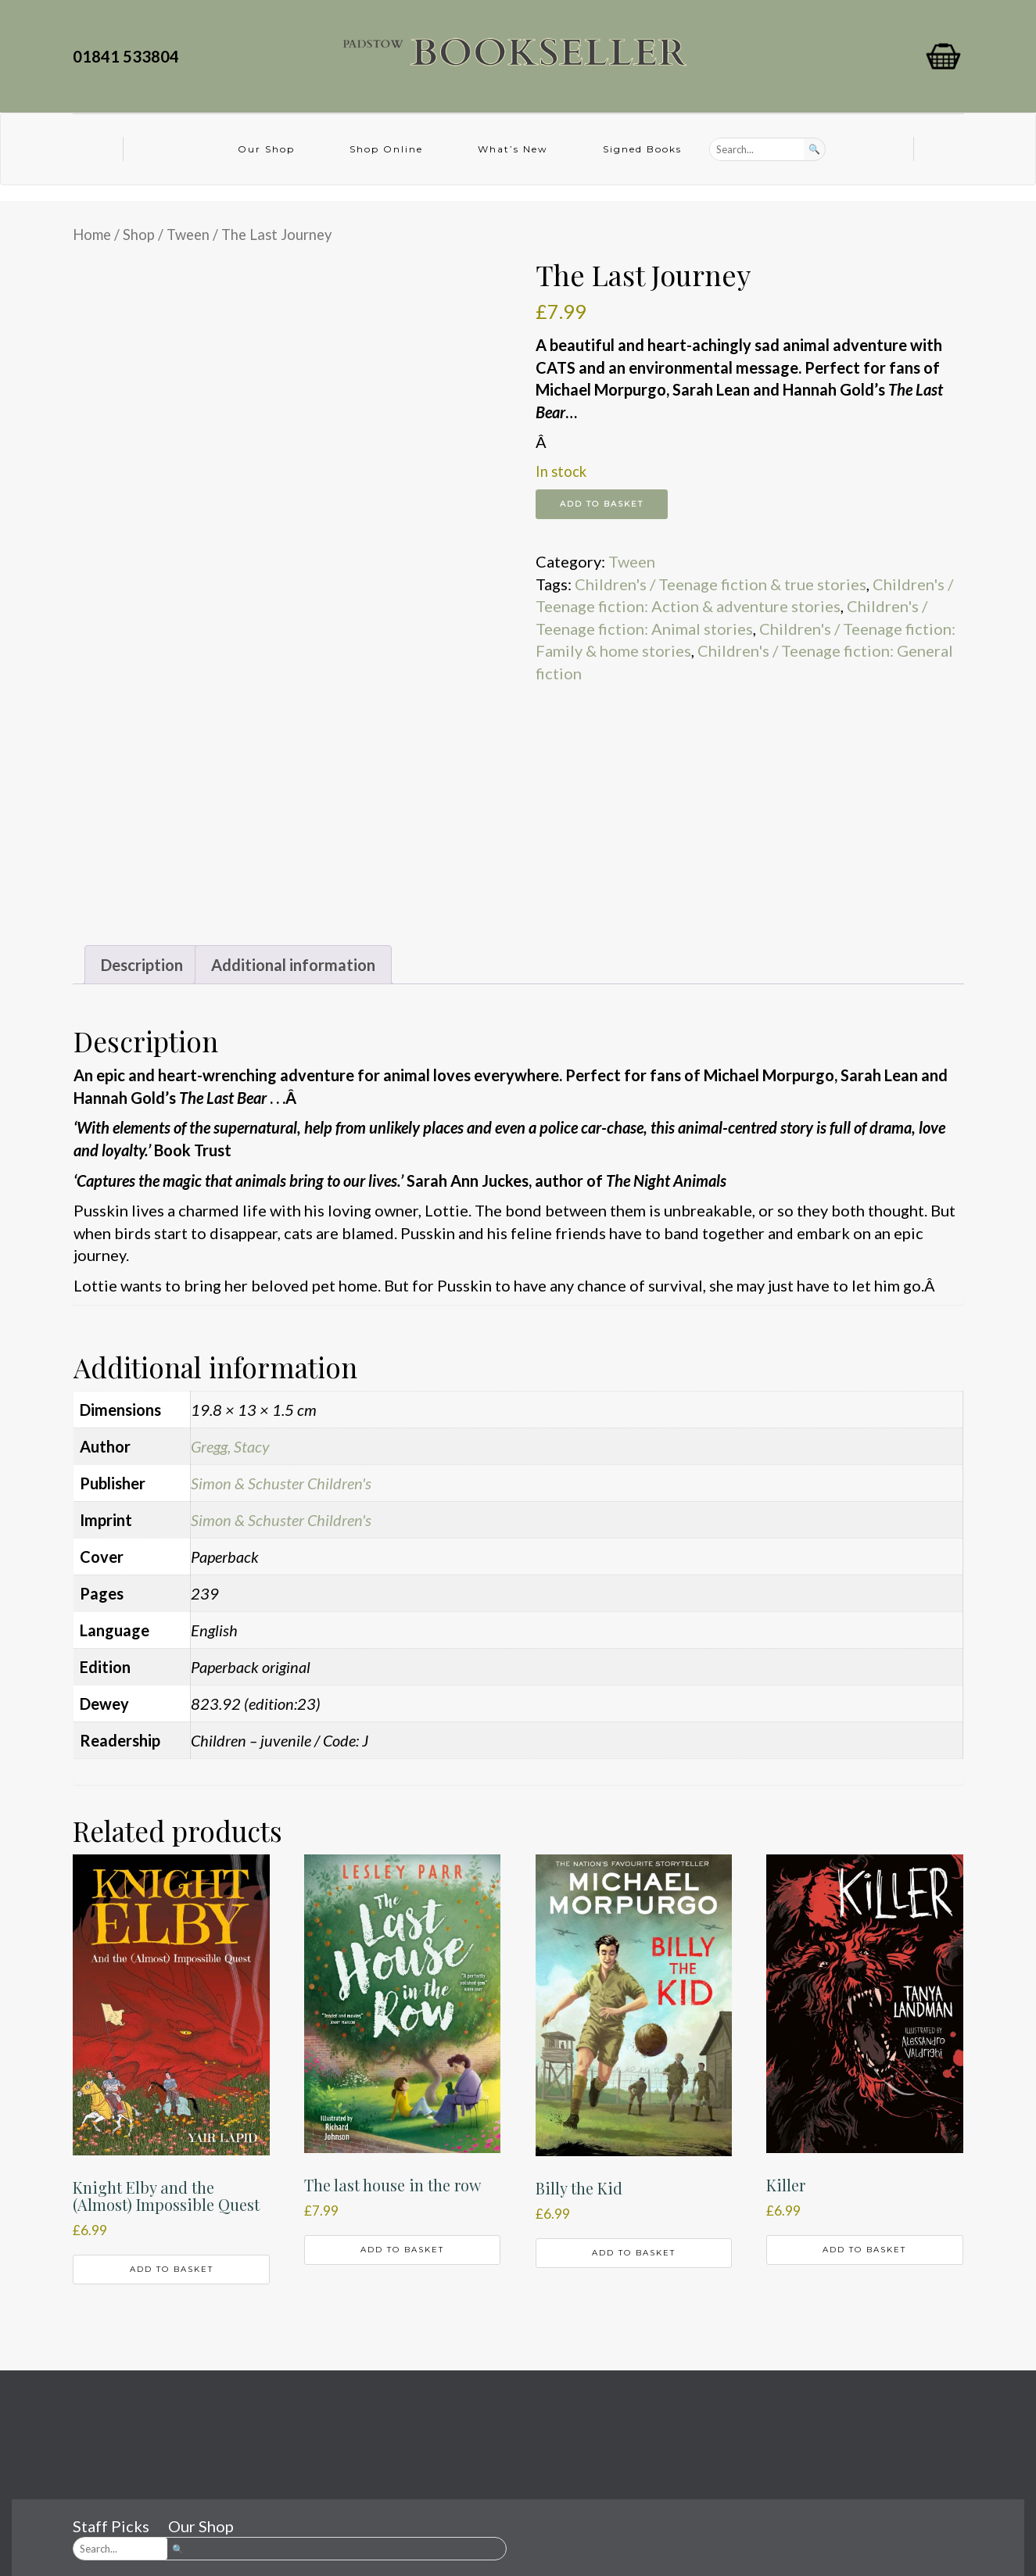 The image size is (1036, 2576). I want to click on Add to basket [button], so click(171, 2269).